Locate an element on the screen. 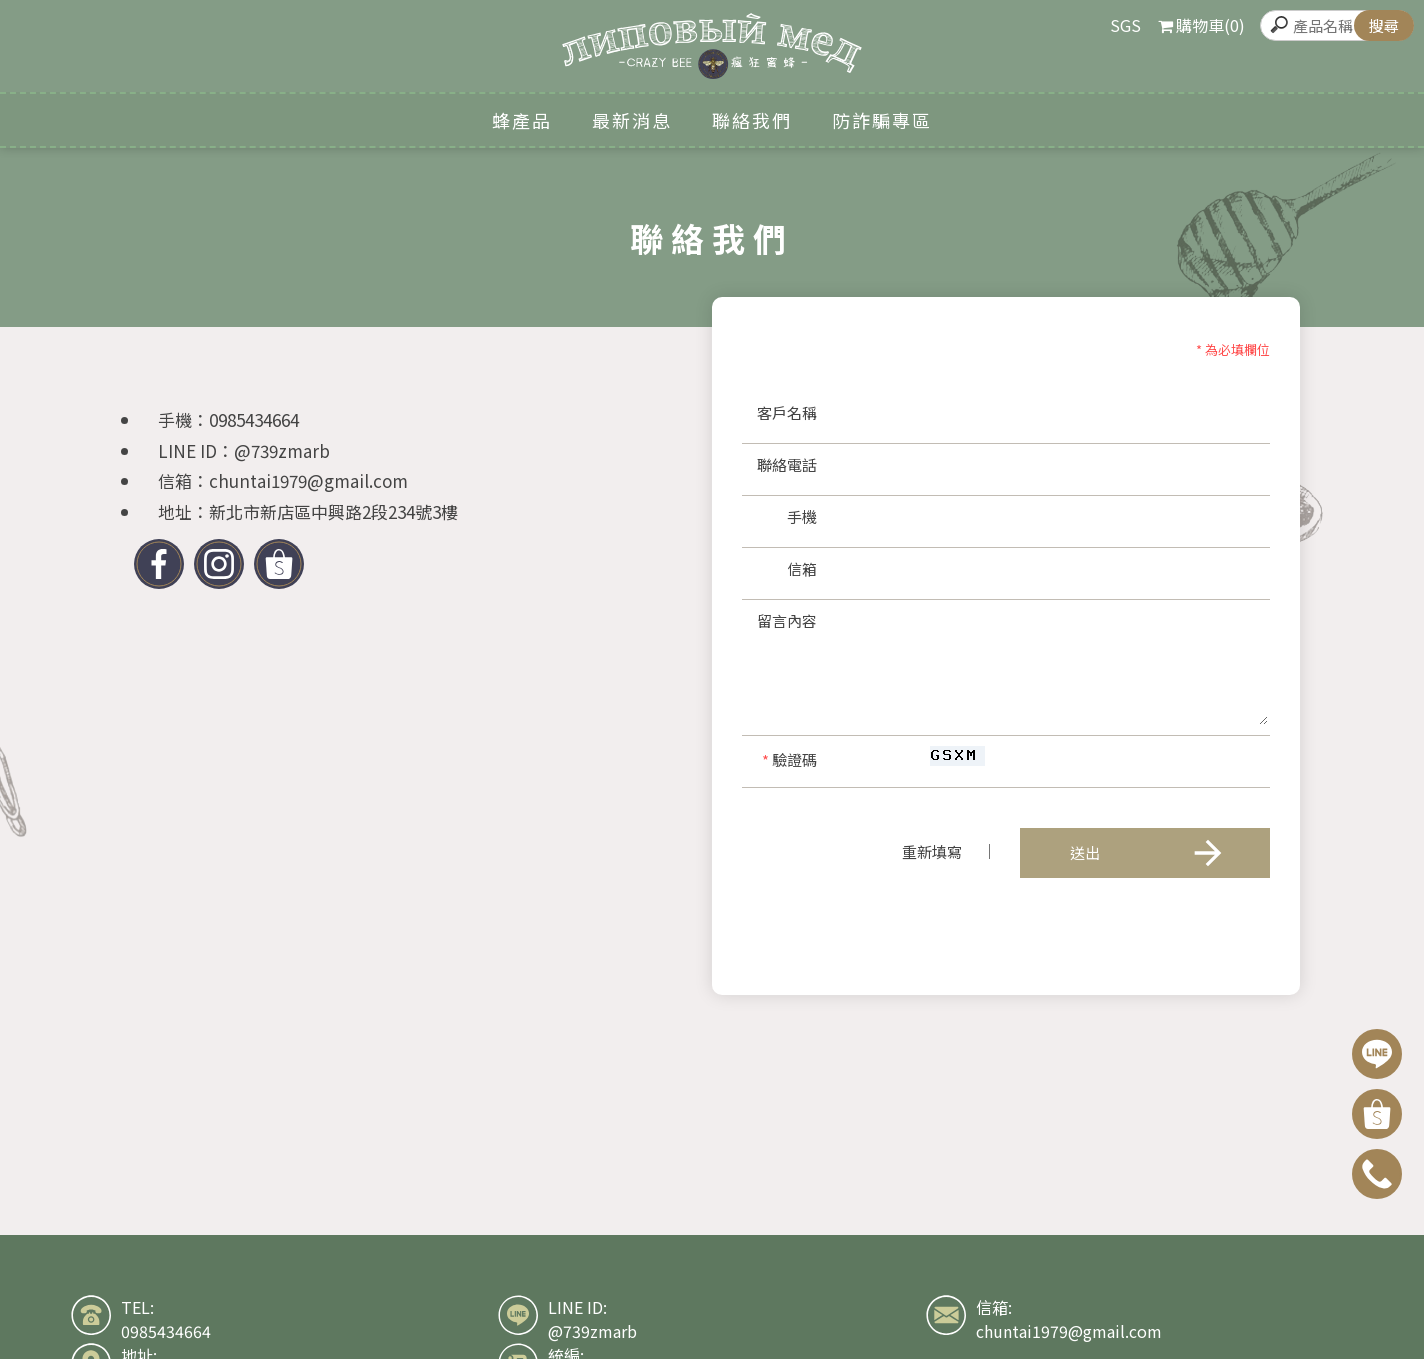 The height and width of the screenshot is (1359, 1424). 最新消息 is located at coordinates (632, 120).